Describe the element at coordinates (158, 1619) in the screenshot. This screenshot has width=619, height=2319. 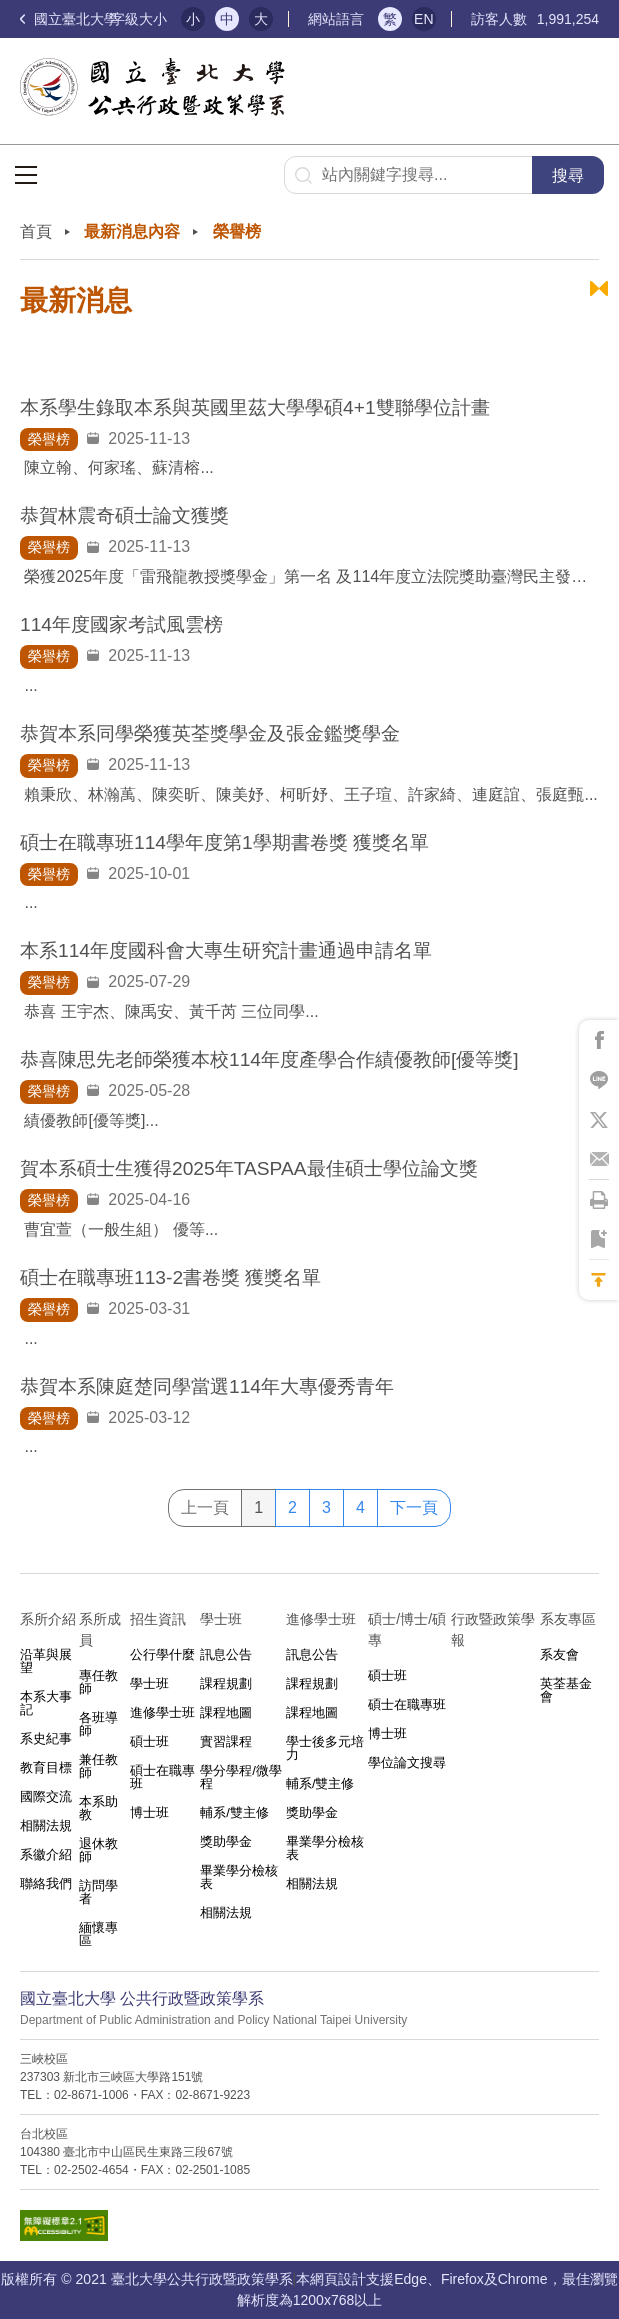
I see `招生資訊` at that location.